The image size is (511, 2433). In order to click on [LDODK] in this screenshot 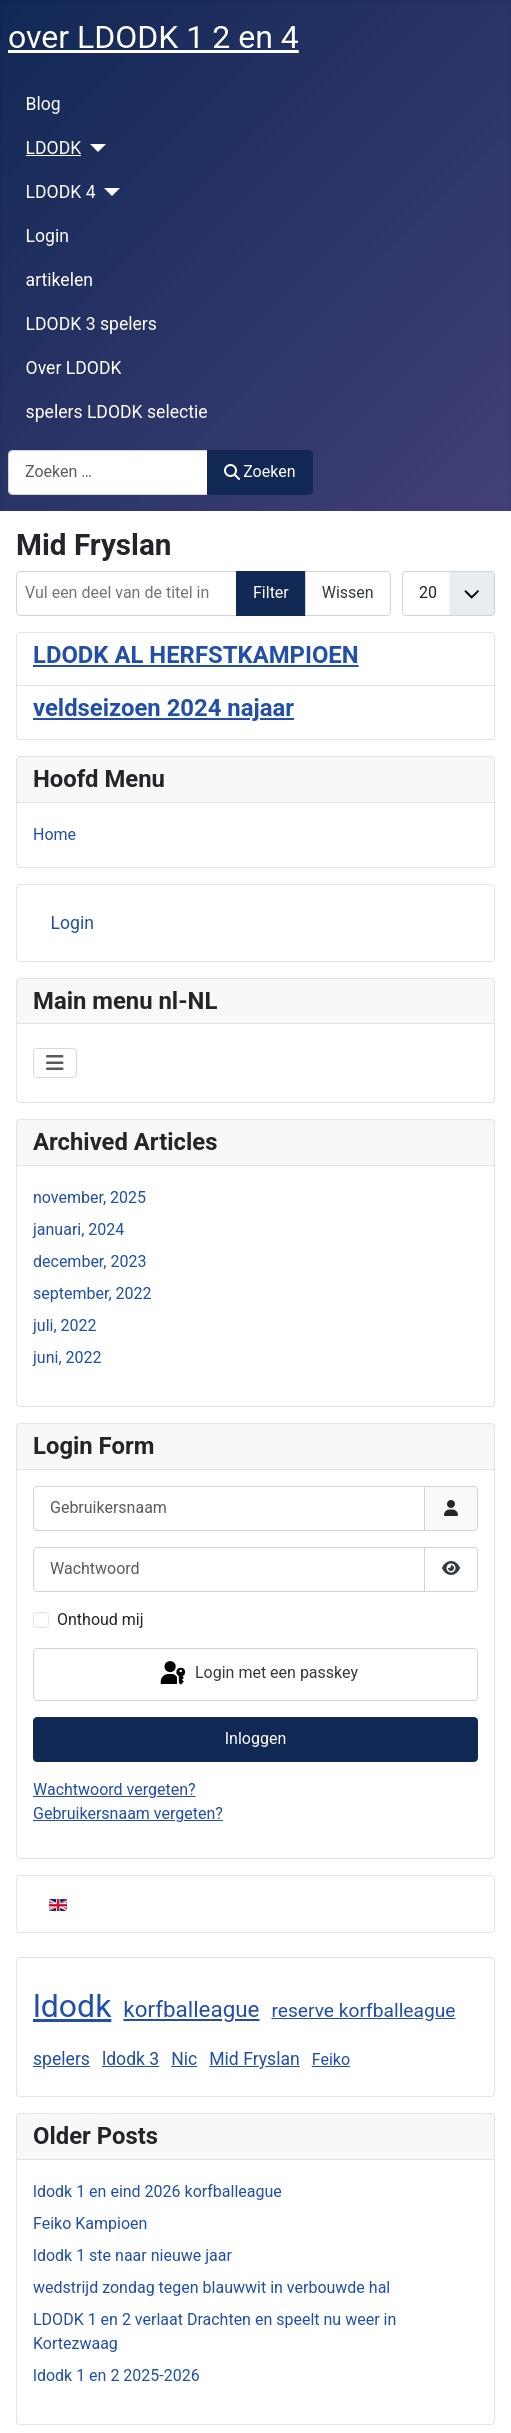, I will do `click(93, 148)`.